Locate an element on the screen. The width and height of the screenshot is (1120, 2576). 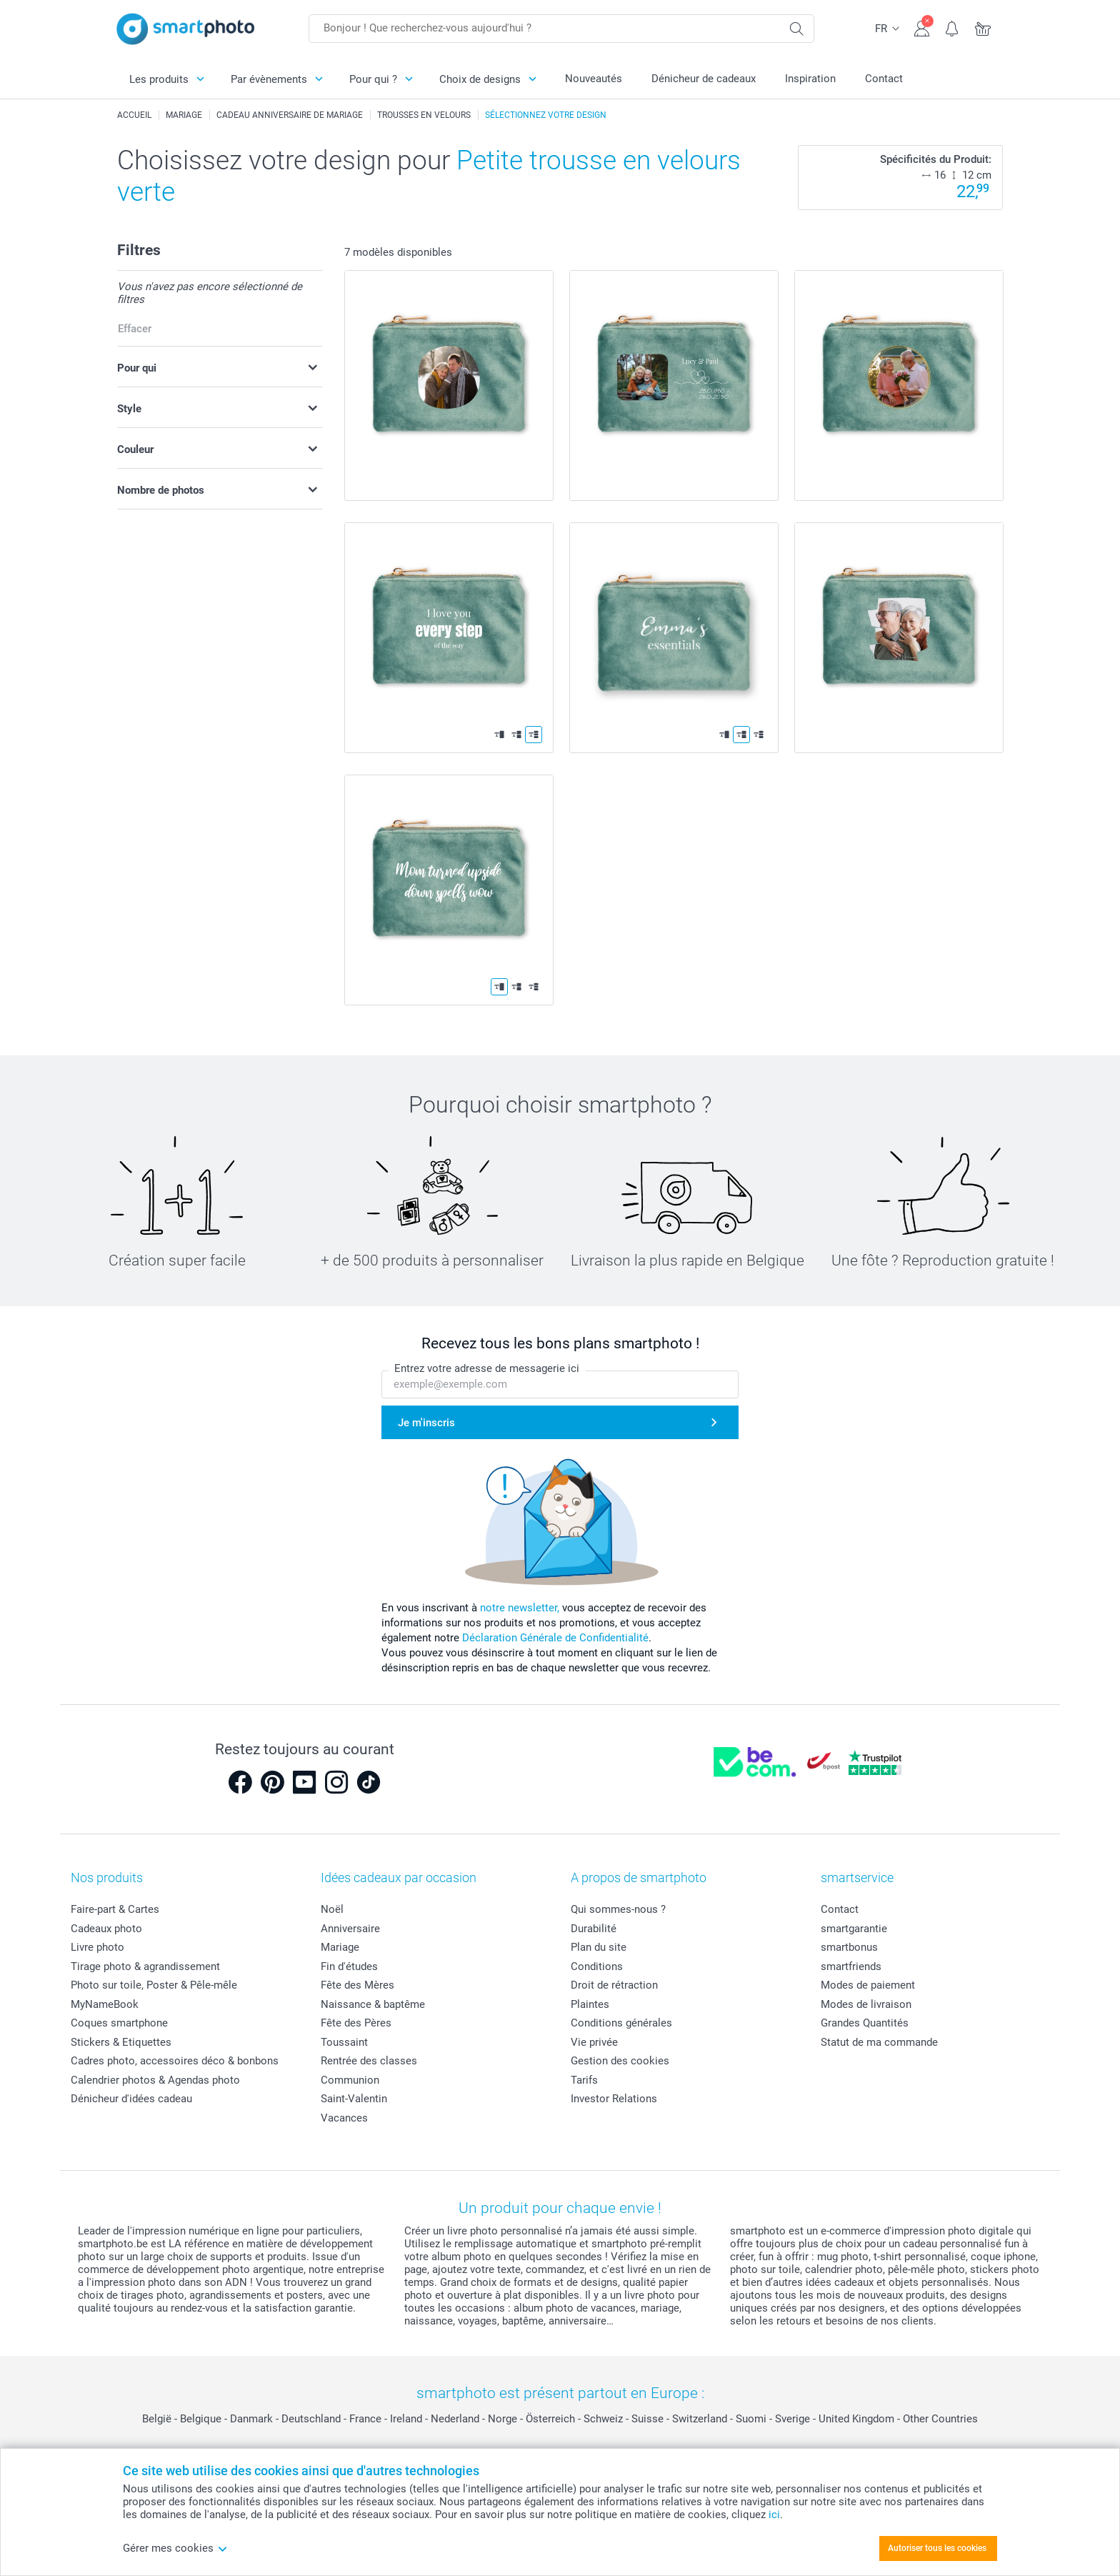
Fête des Mères is located at coordinates (357, 1985).